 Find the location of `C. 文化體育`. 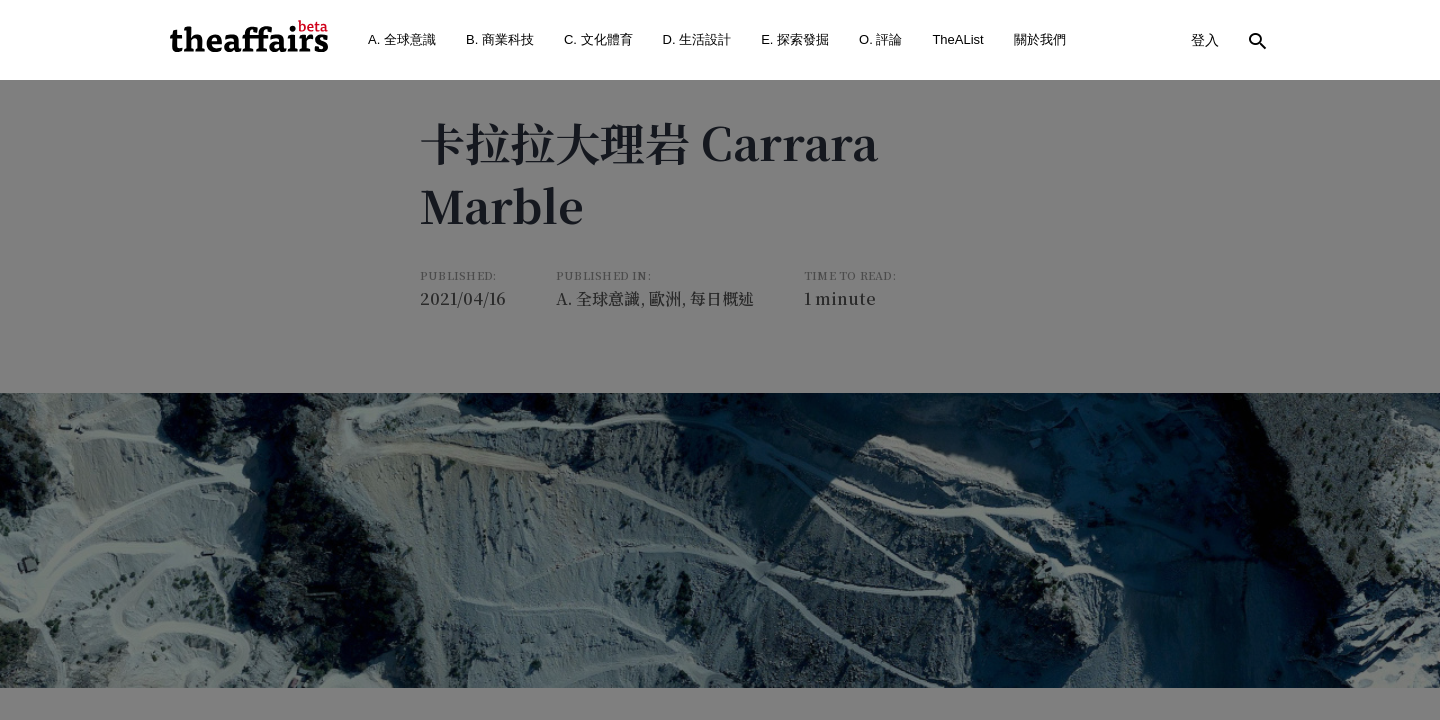

C. 文化體育 is located at coordinates (598, 39).